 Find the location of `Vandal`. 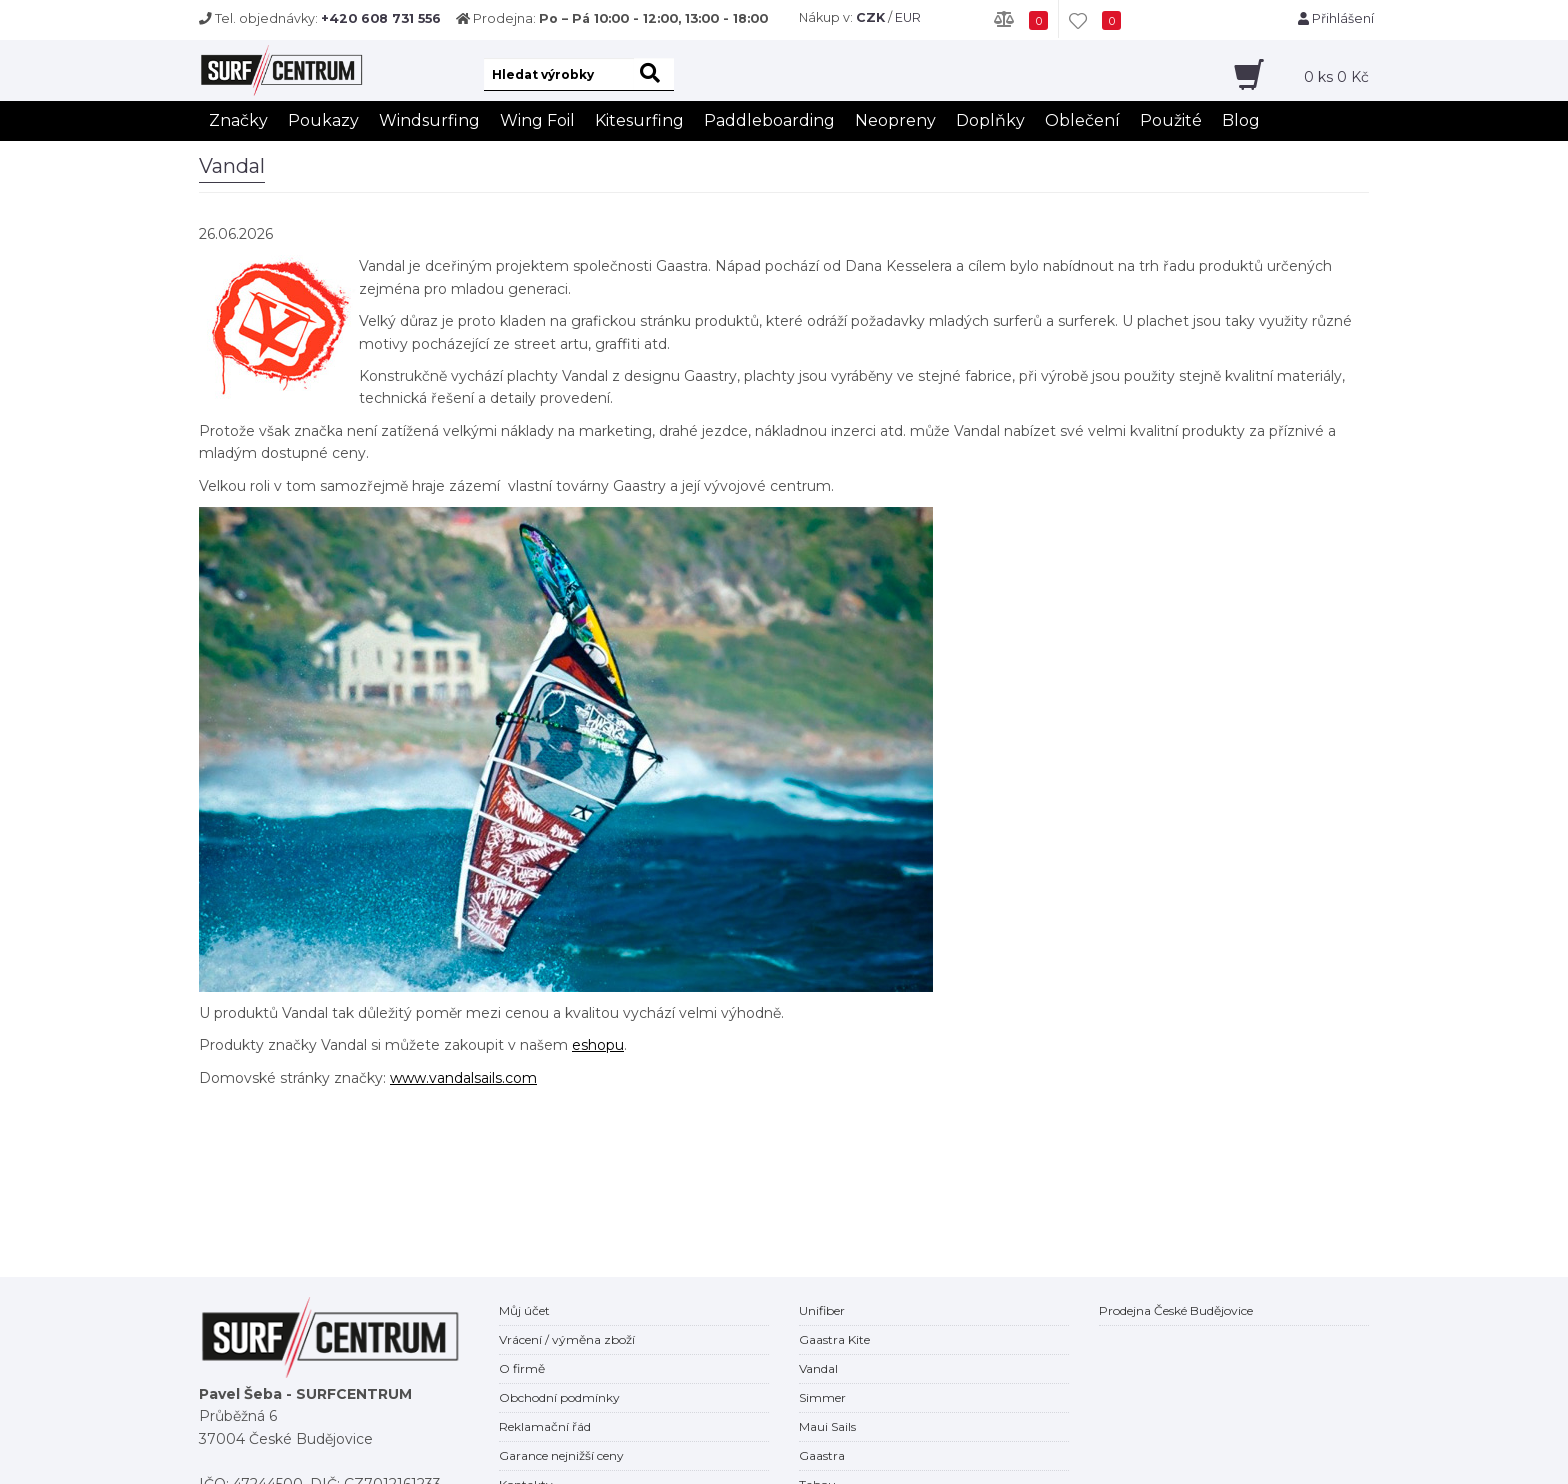

Vandal is located at coordinates (818, 1368).